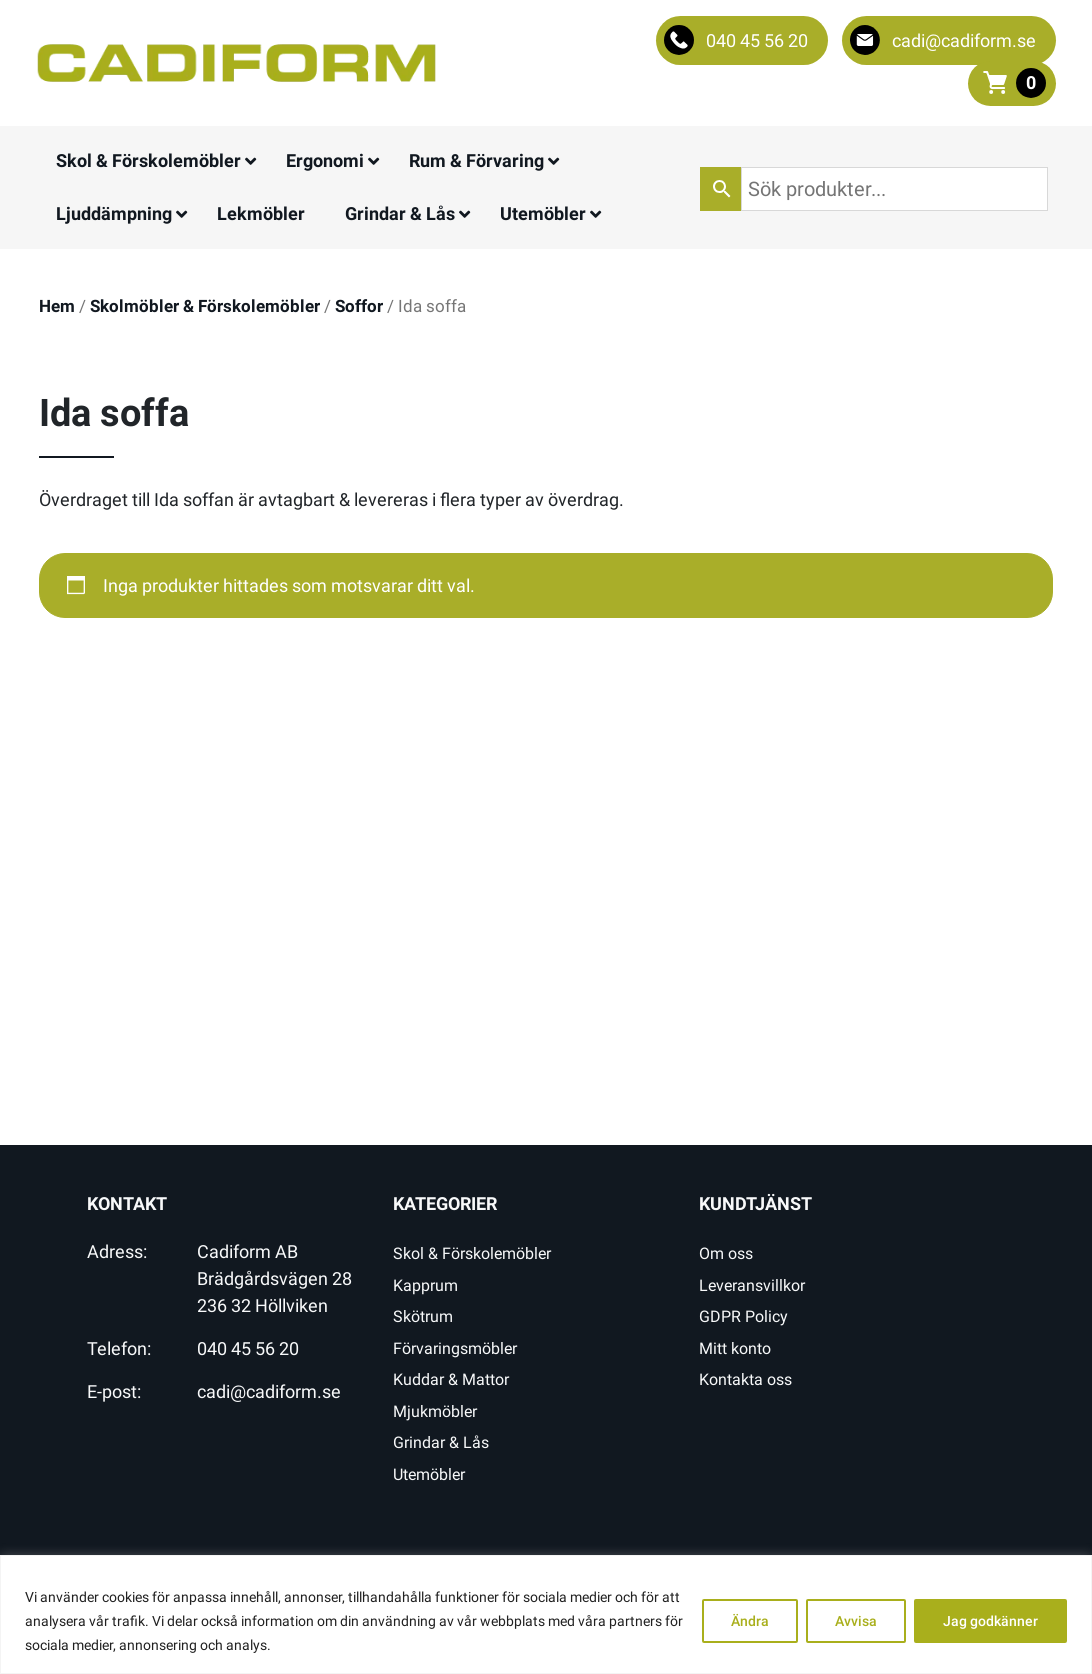 The width and height of the screenshot is (1092, 1674). I want to click on [region], so click(546, 1614).